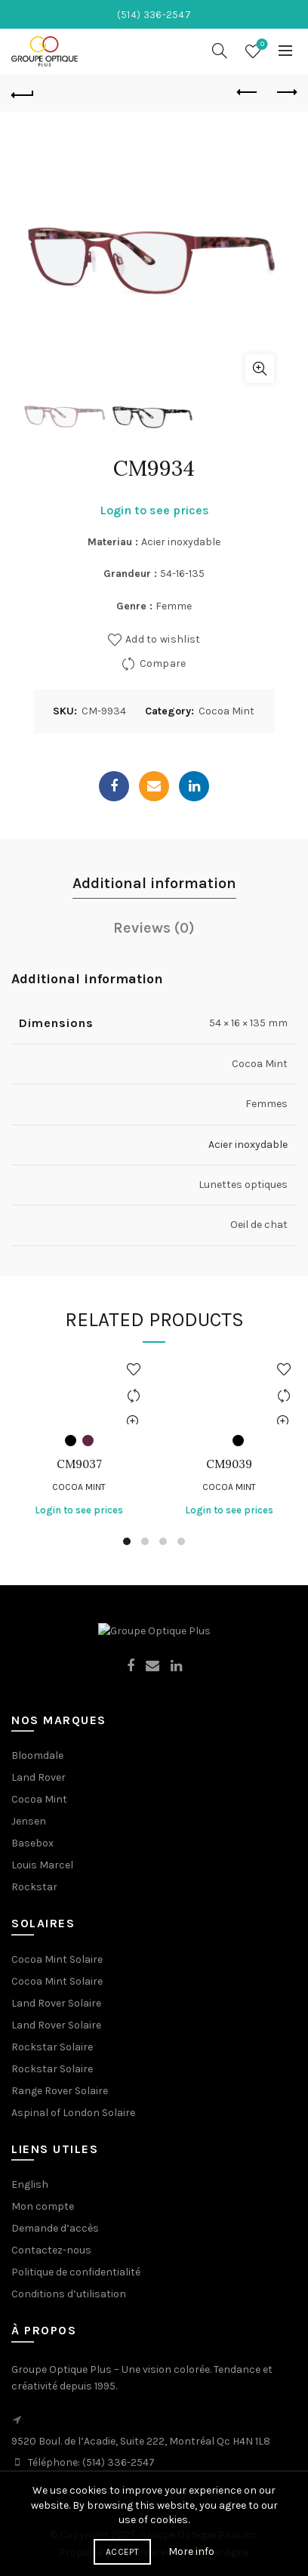  Describe the element at coordinates (163, 663) in the screenshot. I see `Compare` at that location.